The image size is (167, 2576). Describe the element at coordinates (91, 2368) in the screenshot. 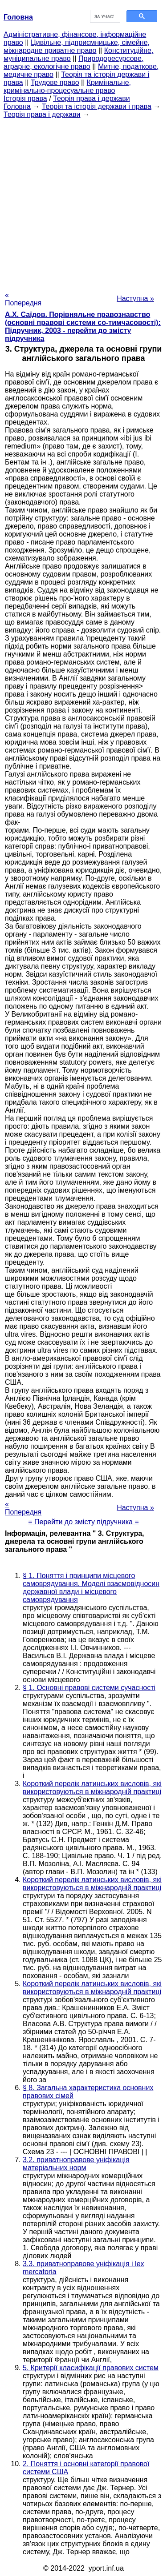

I see `5. Критерії класифікації правових систем` at that location.